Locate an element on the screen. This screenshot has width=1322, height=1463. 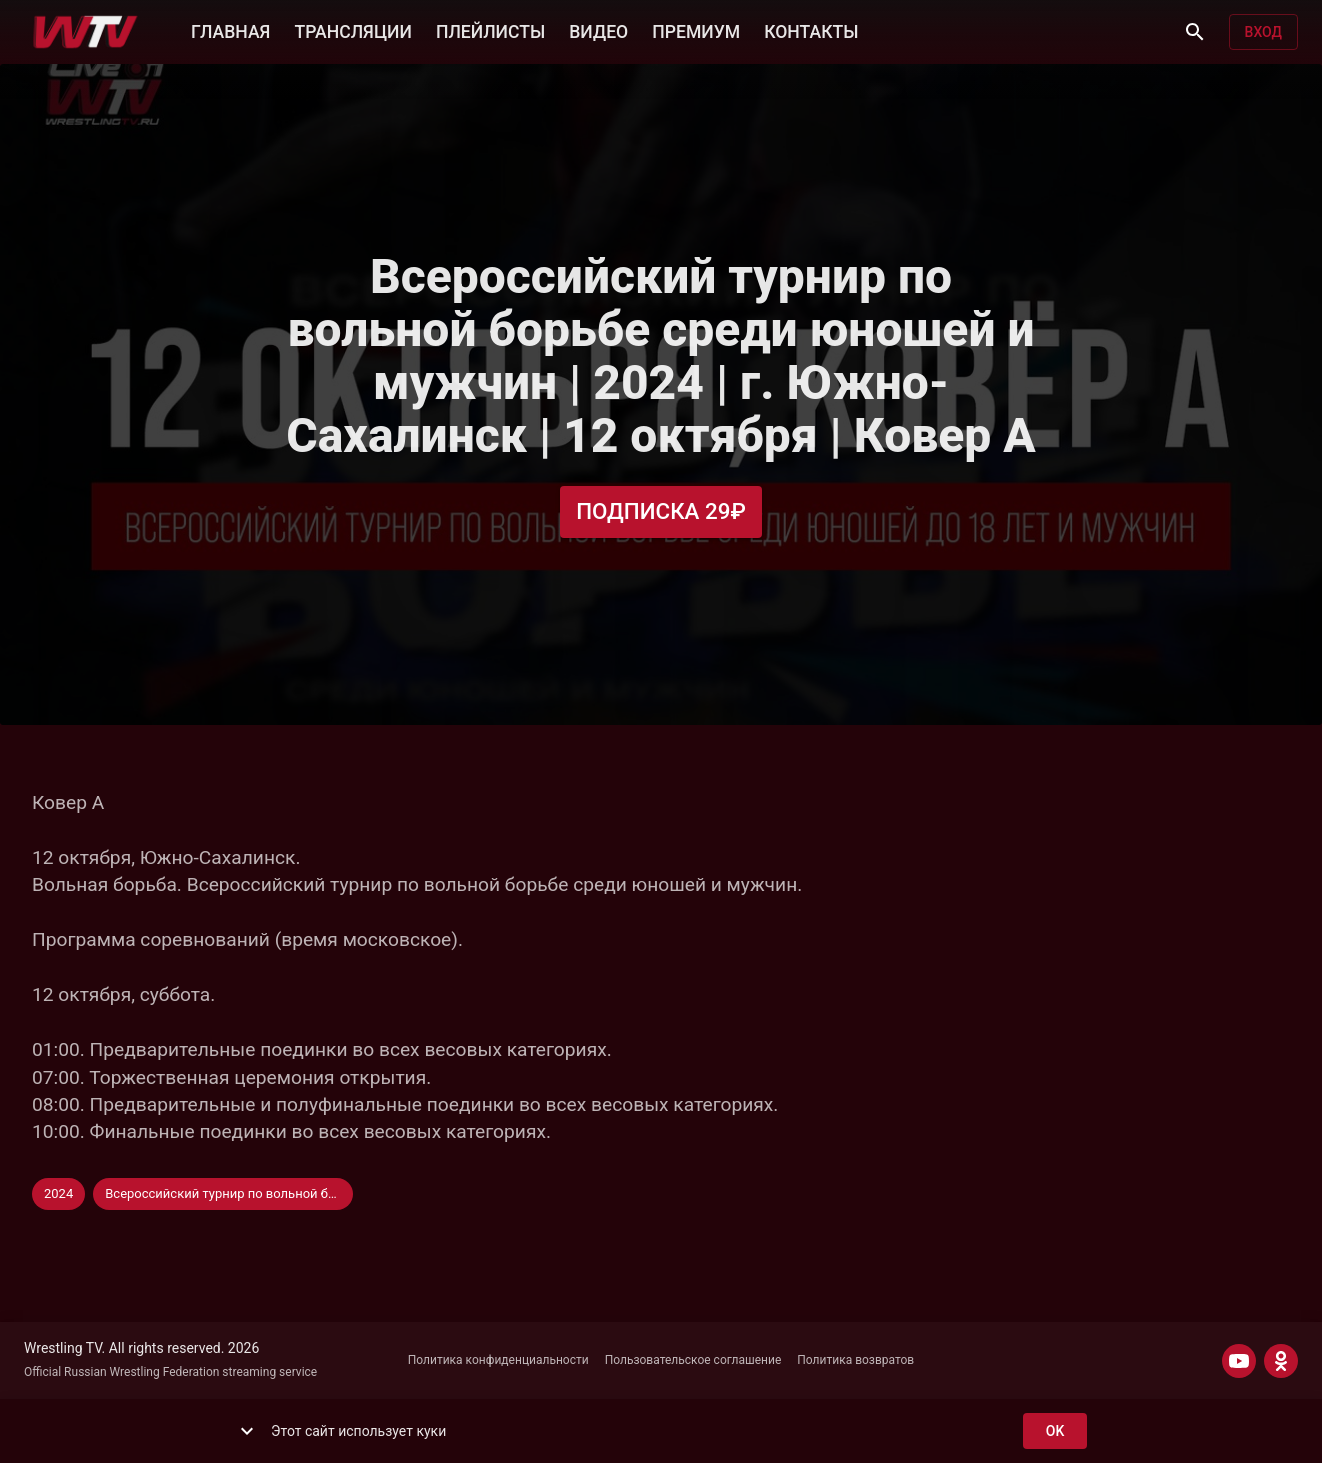
[YOUTUBE] is located at coordinates (1239, 1361).